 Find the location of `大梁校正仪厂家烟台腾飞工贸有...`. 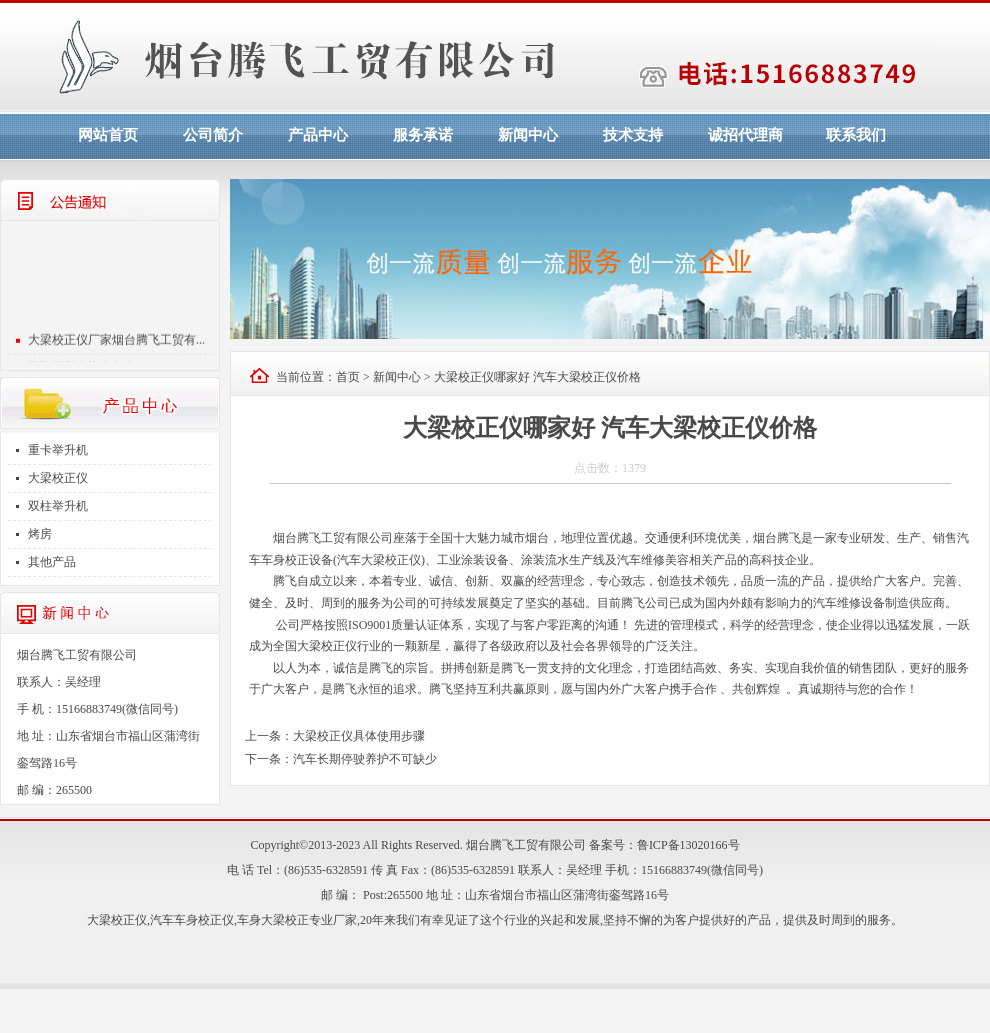

大梁校正仪厂家烟台腾飞工贸有... is located at coordinates (116, 346).